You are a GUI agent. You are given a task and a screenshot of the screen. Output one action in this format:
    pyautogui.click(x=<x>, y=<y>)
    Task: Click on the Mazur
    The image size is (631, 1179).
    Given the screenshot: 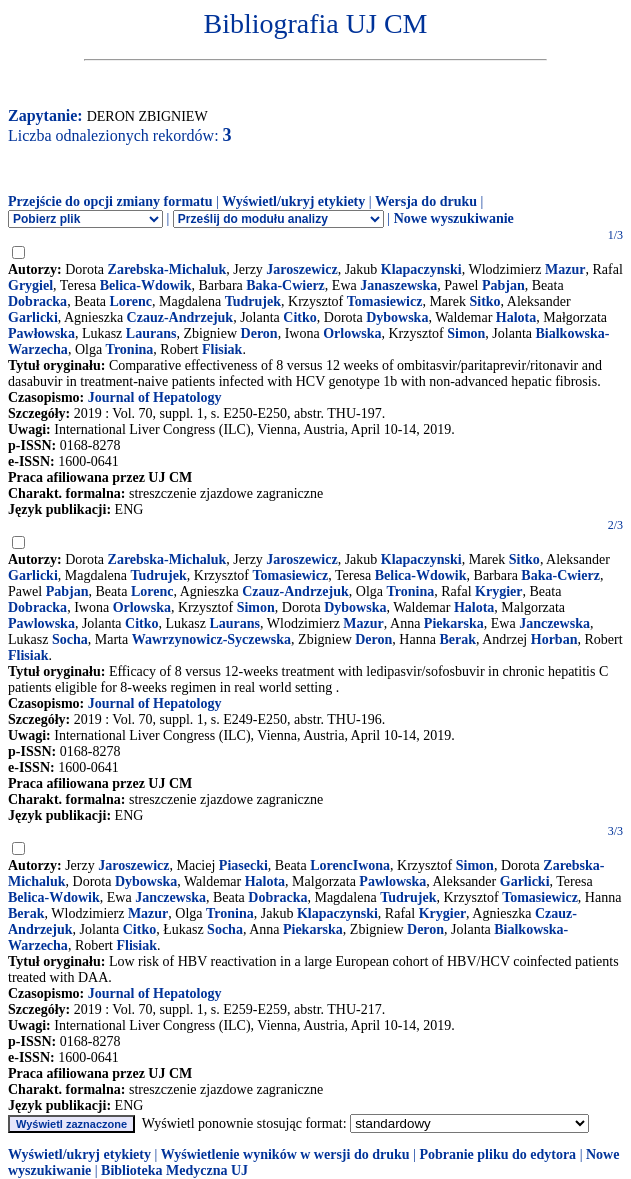 What is the action you would take?
    pyautogui.click(x=565, y=269)
    